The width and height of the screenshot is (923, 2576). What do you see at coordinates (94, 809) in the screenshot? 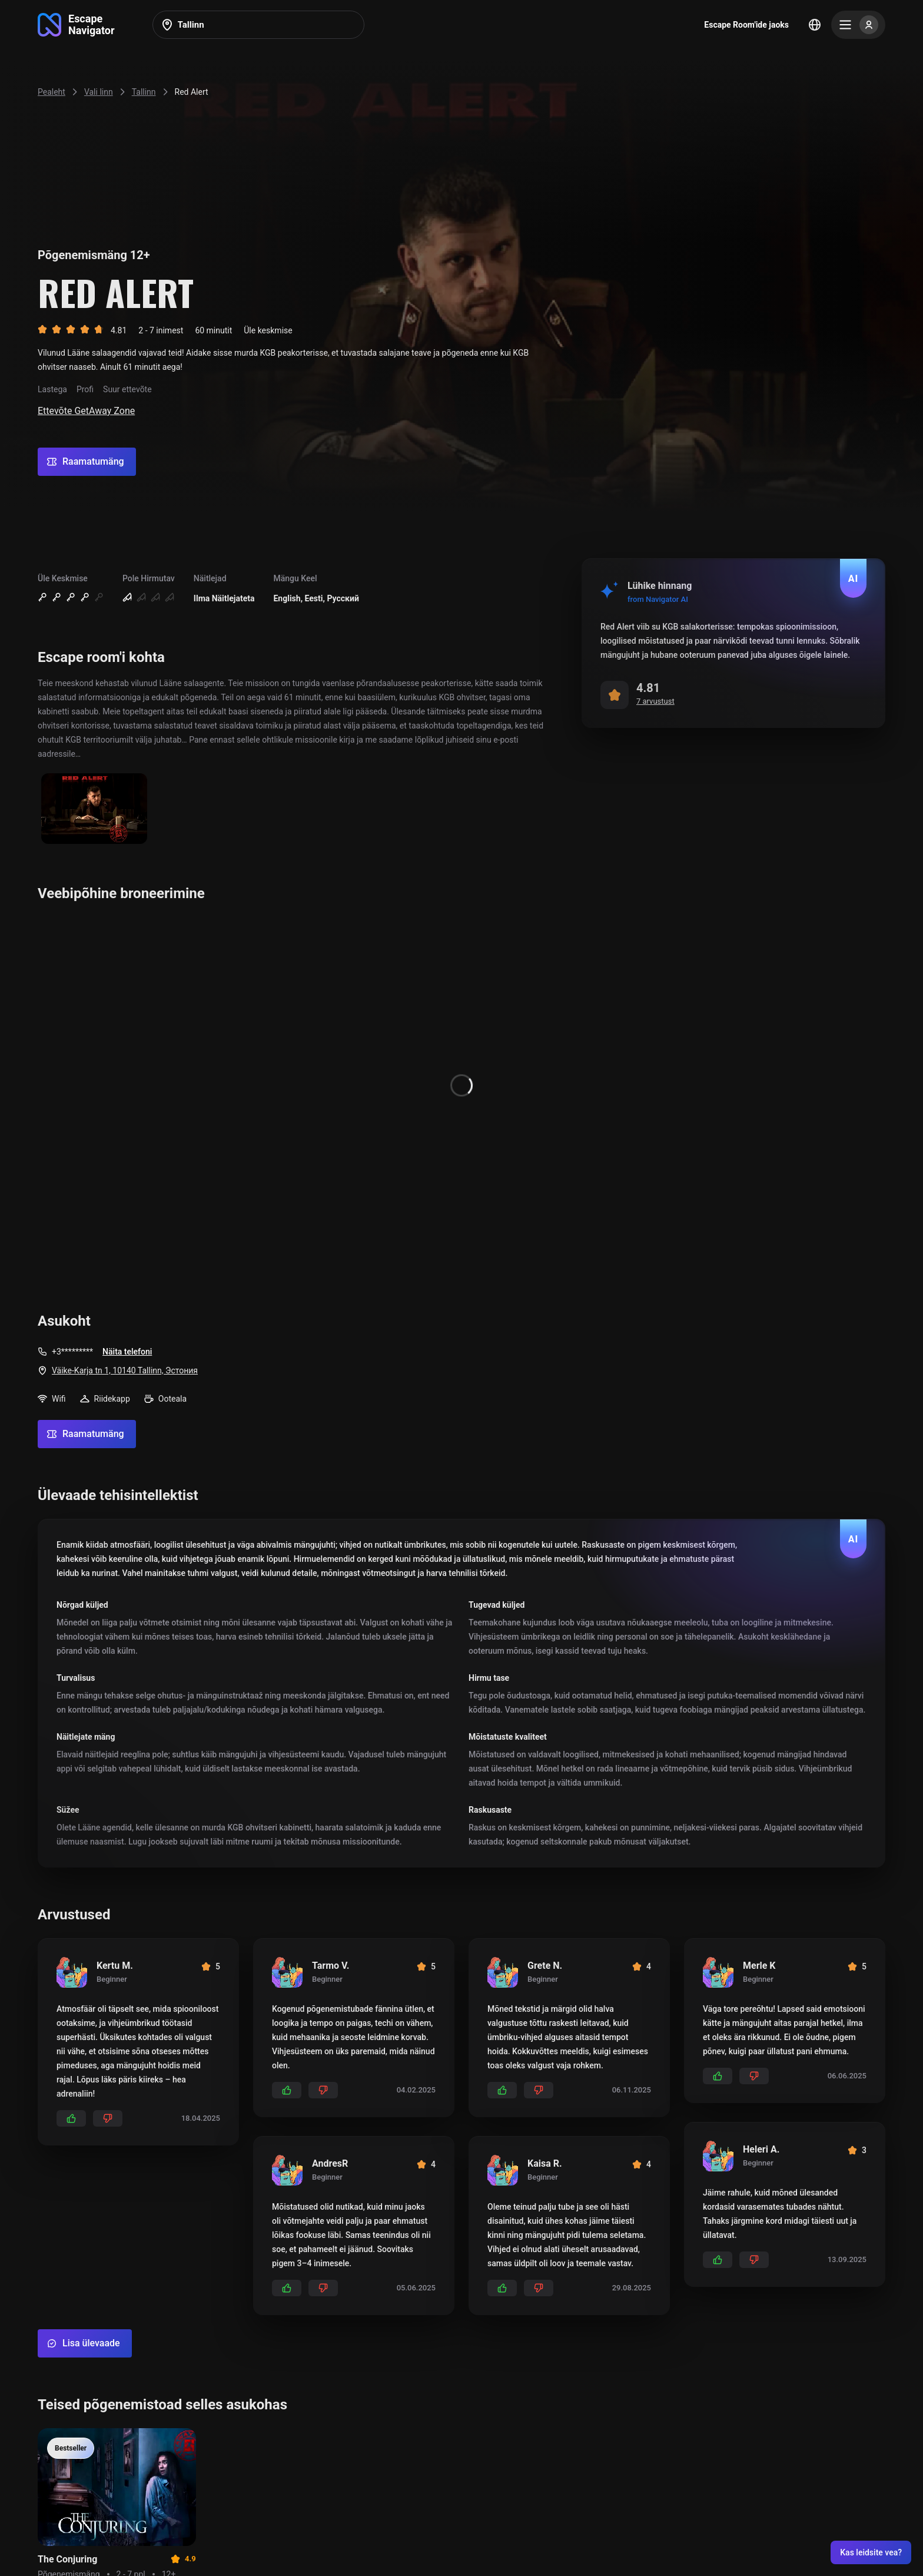
I see `[Show image]` at bounding box center [94, 809].